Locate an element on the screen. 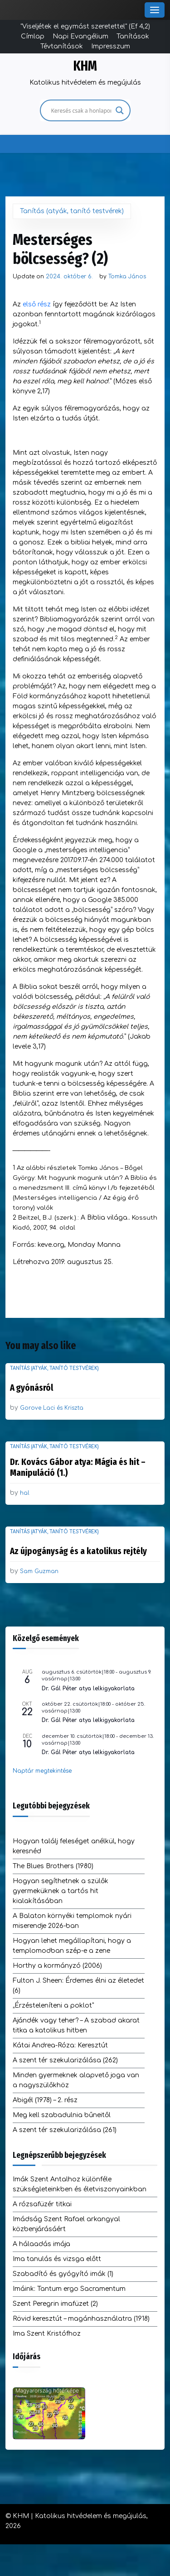 The height and width of the screenshot is (2576, 170). Ima tanulás és vizsga előtt is located at coordinates (57, 2259).